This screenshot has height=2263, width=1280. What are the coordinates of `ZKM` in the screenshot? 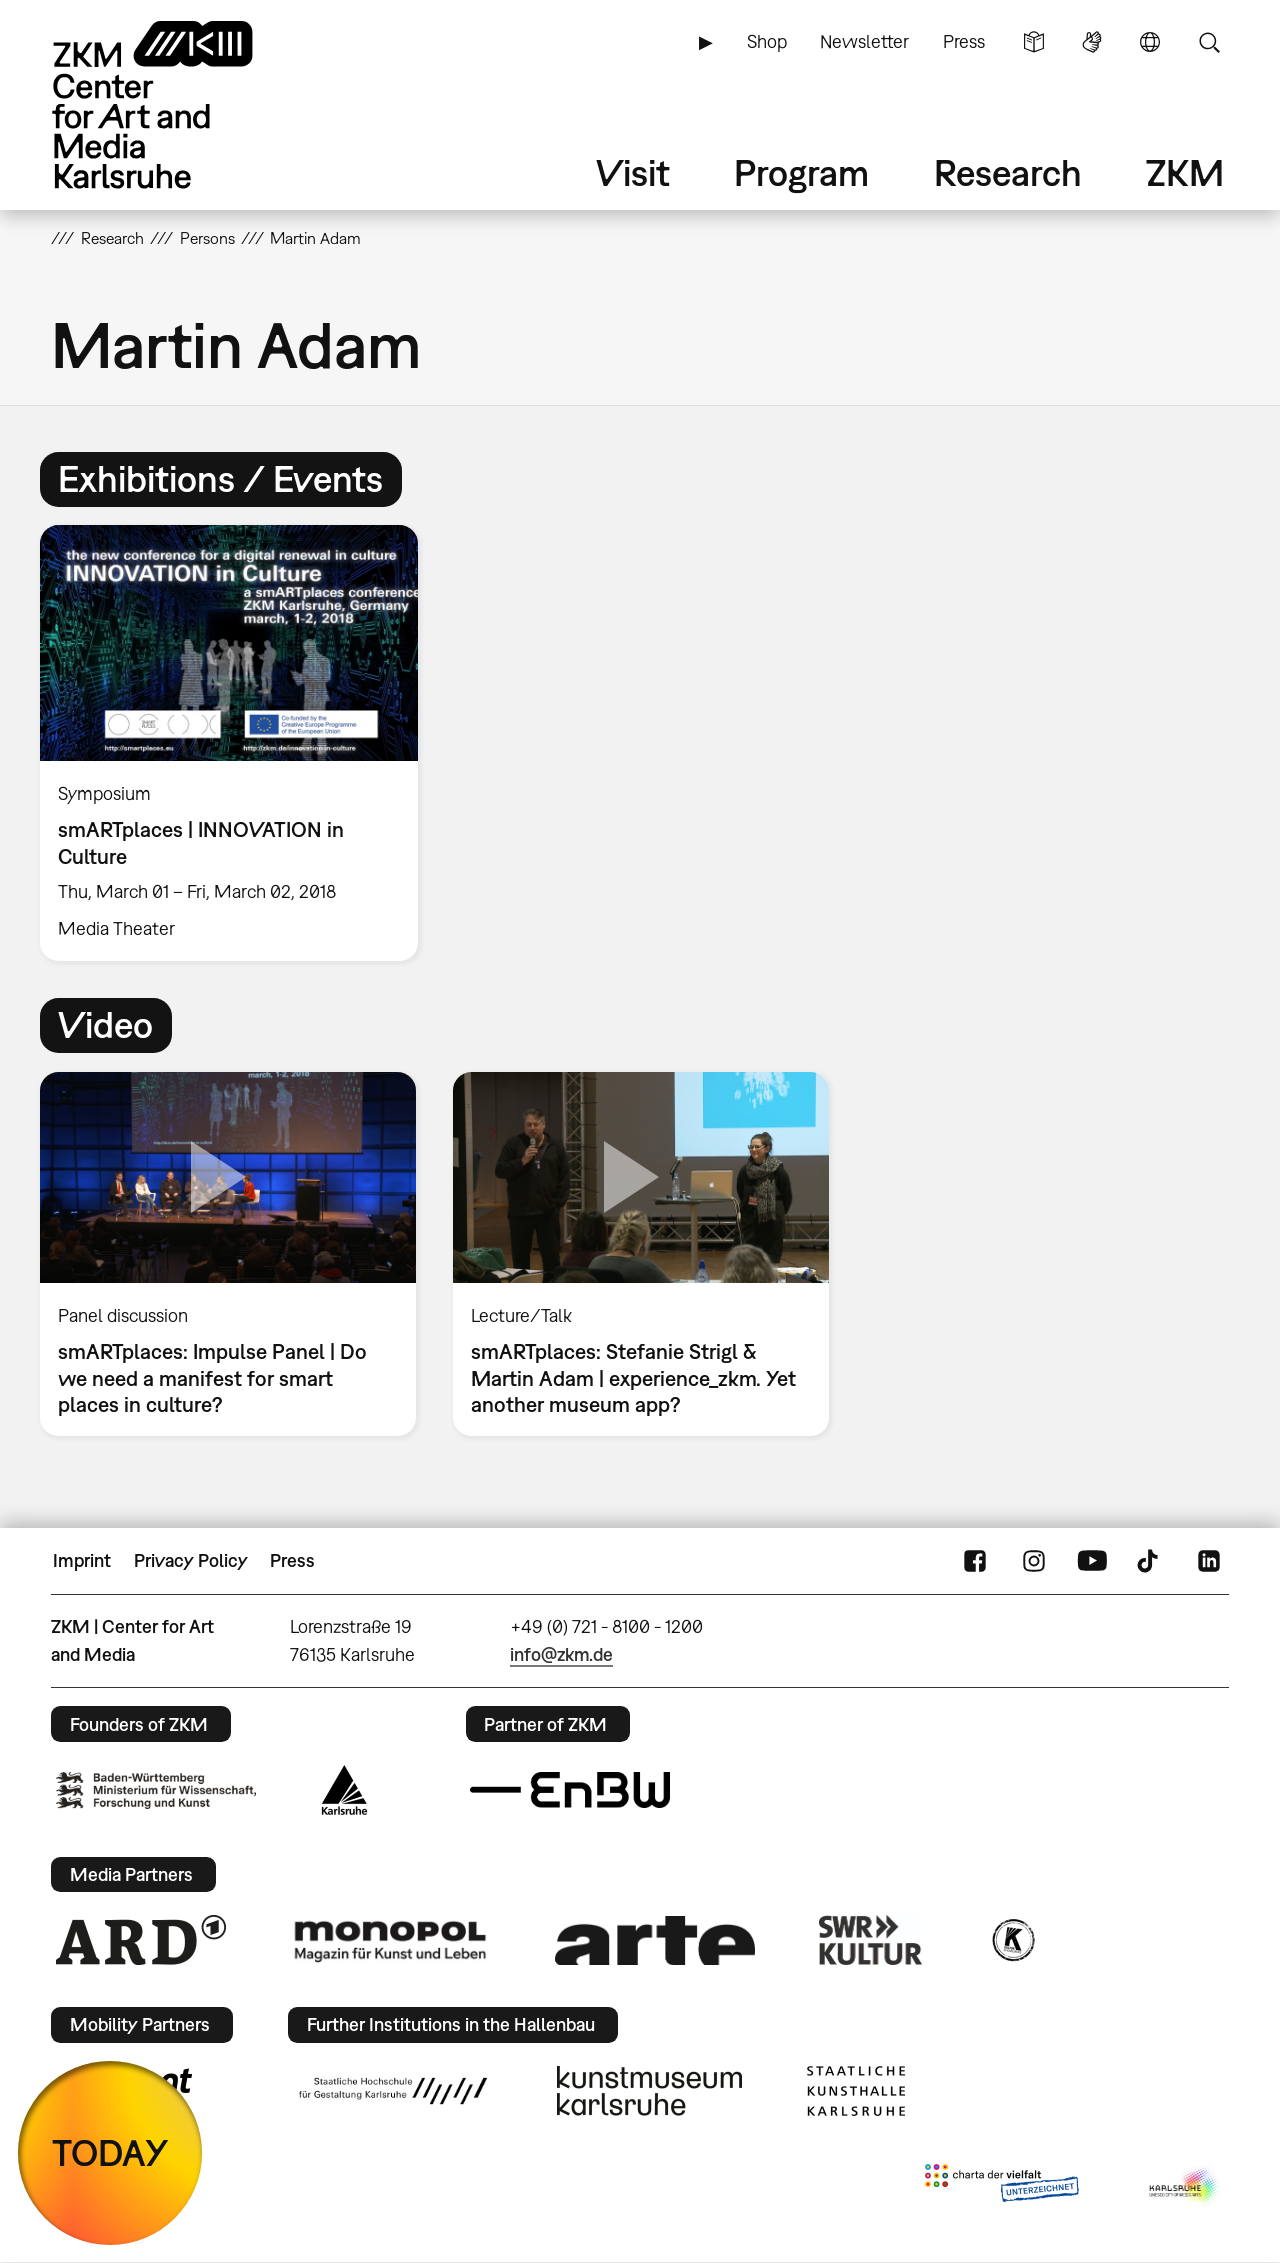 It's located at (1185, 172).